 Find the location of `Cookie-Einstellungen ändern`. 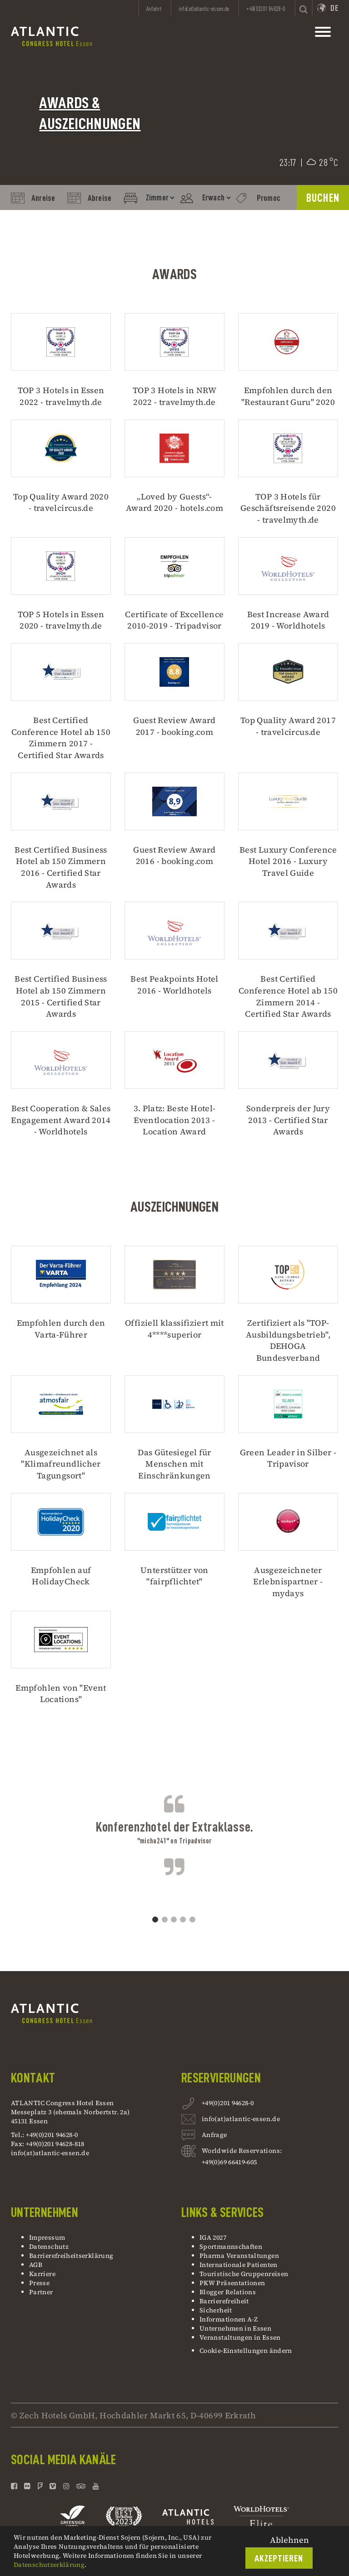

Cookie-Einstellungen ändern is located at coordinates (245, 2350).